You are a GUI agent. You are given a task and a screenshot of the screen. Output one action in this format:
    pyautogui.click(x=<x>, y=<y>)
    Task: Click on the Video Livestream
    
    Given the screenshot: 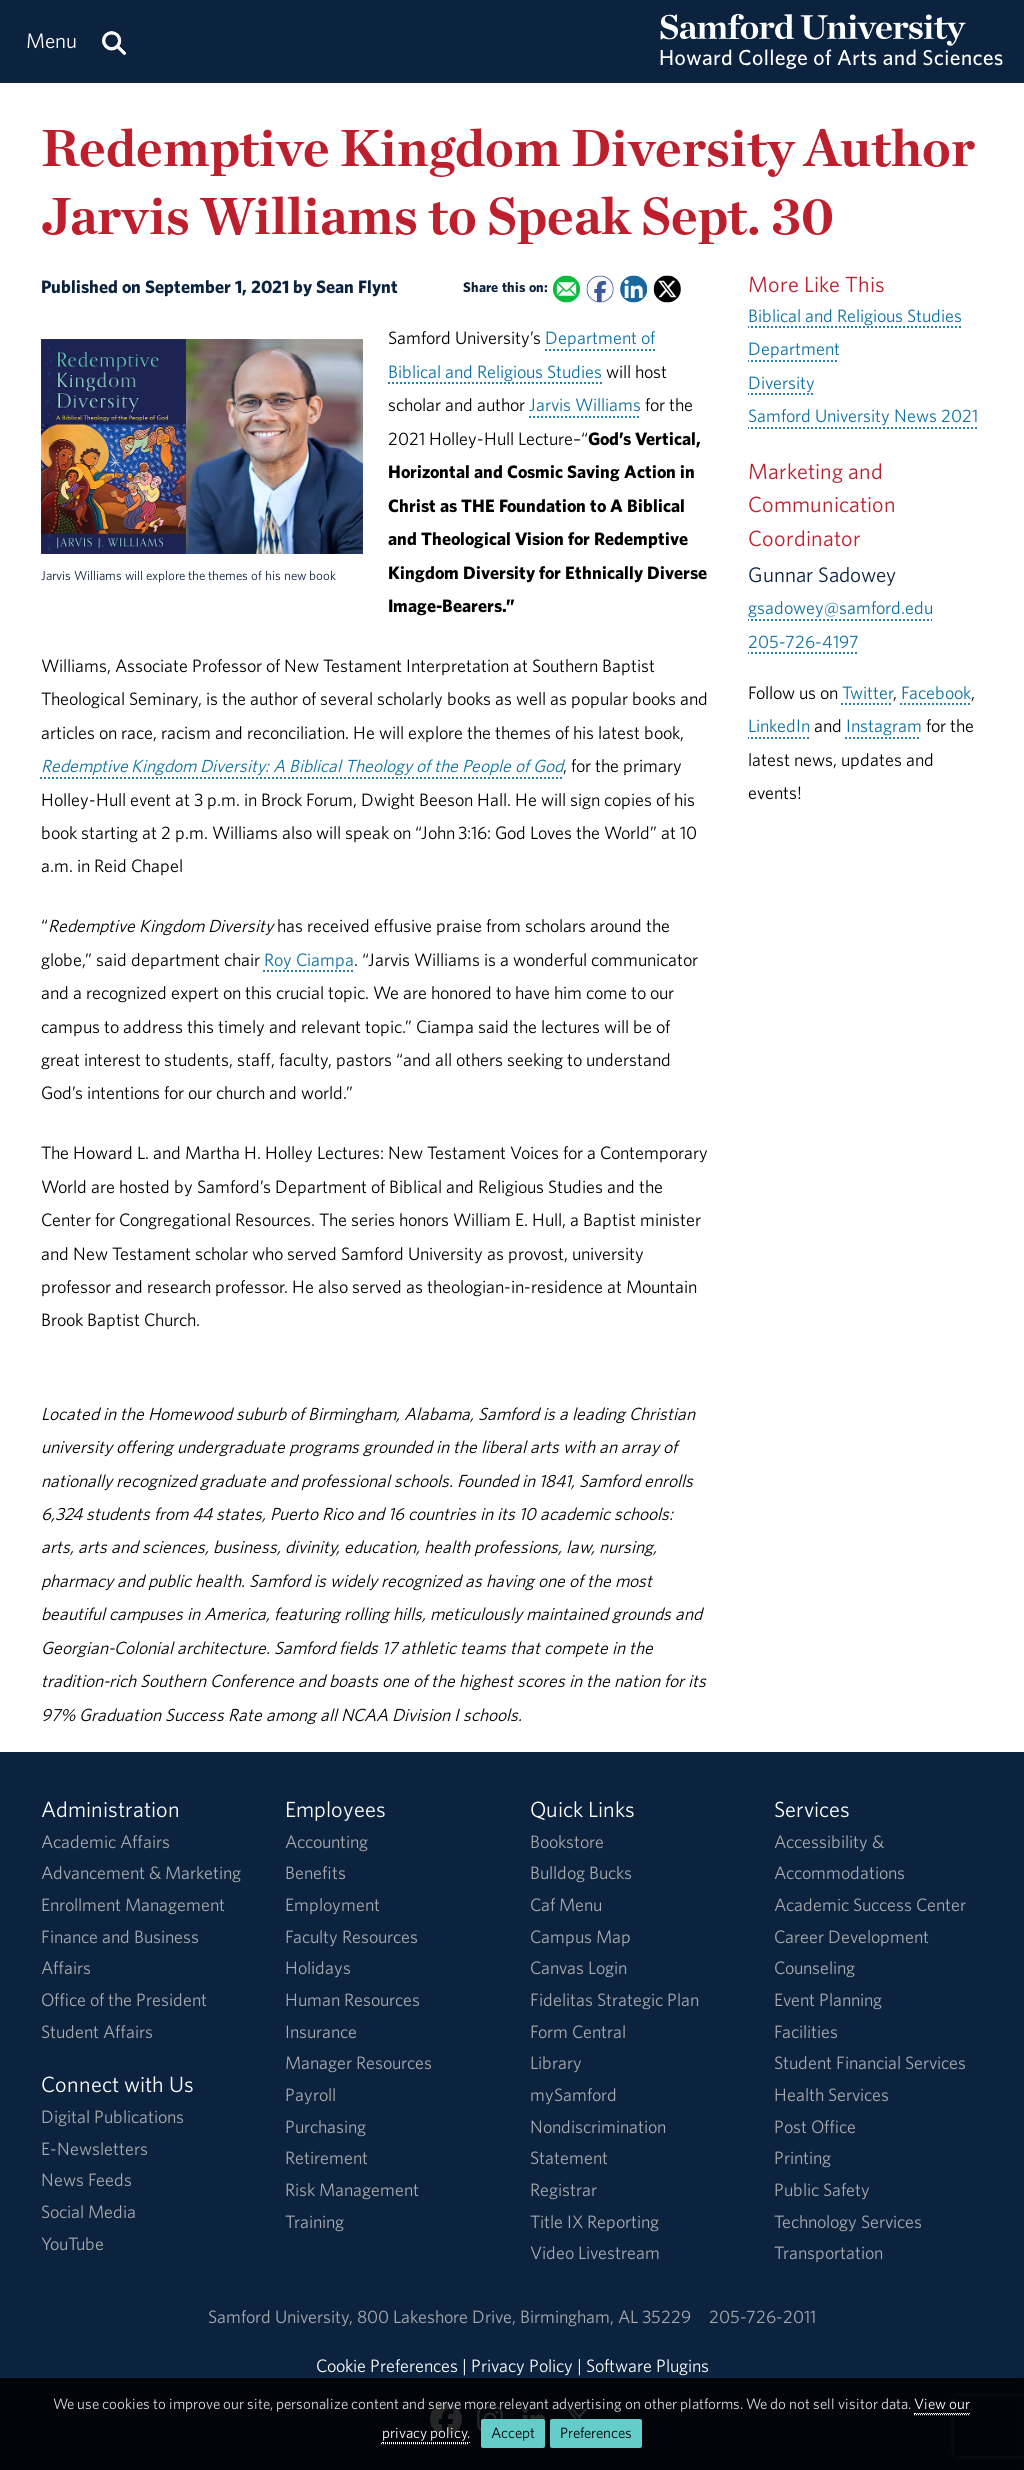 What is the action you would take?
    pyautogui.click(x=595, y=2252)
    